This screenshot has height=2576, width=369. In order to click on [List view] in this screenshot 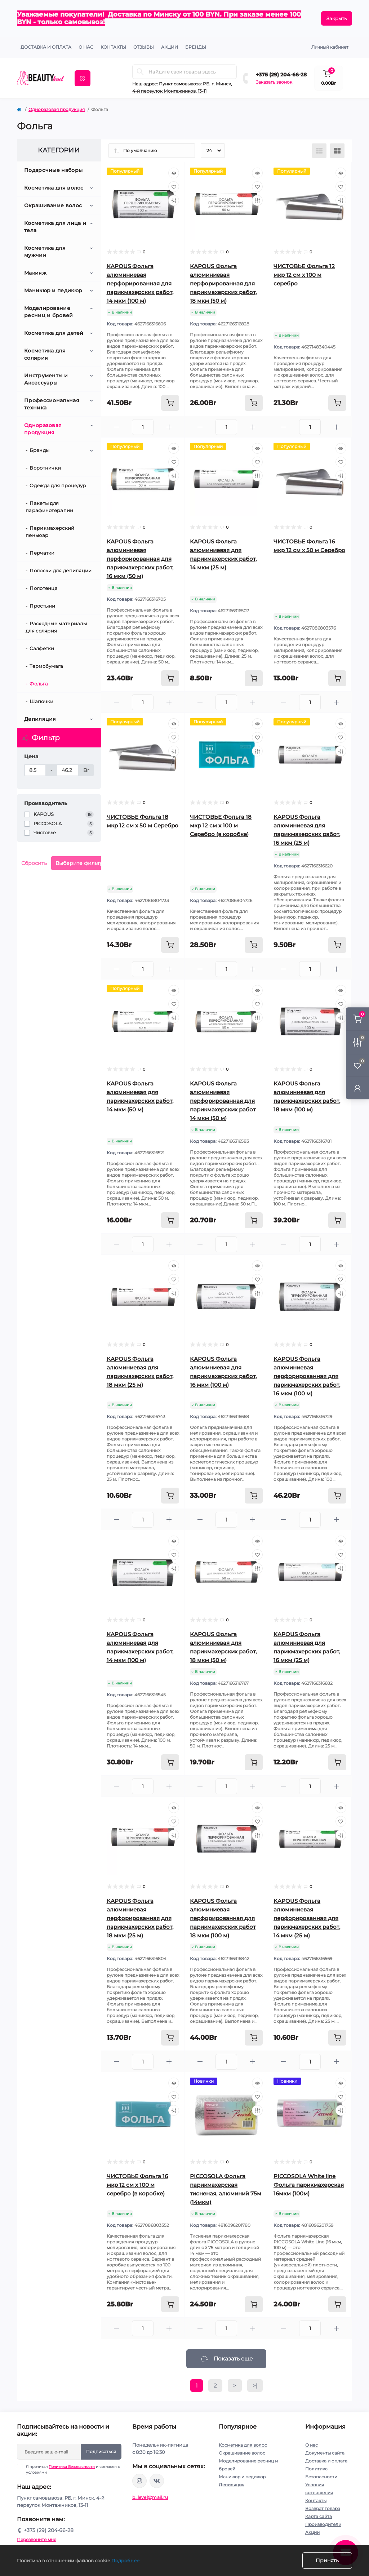, I will do `click(319, 150)`.